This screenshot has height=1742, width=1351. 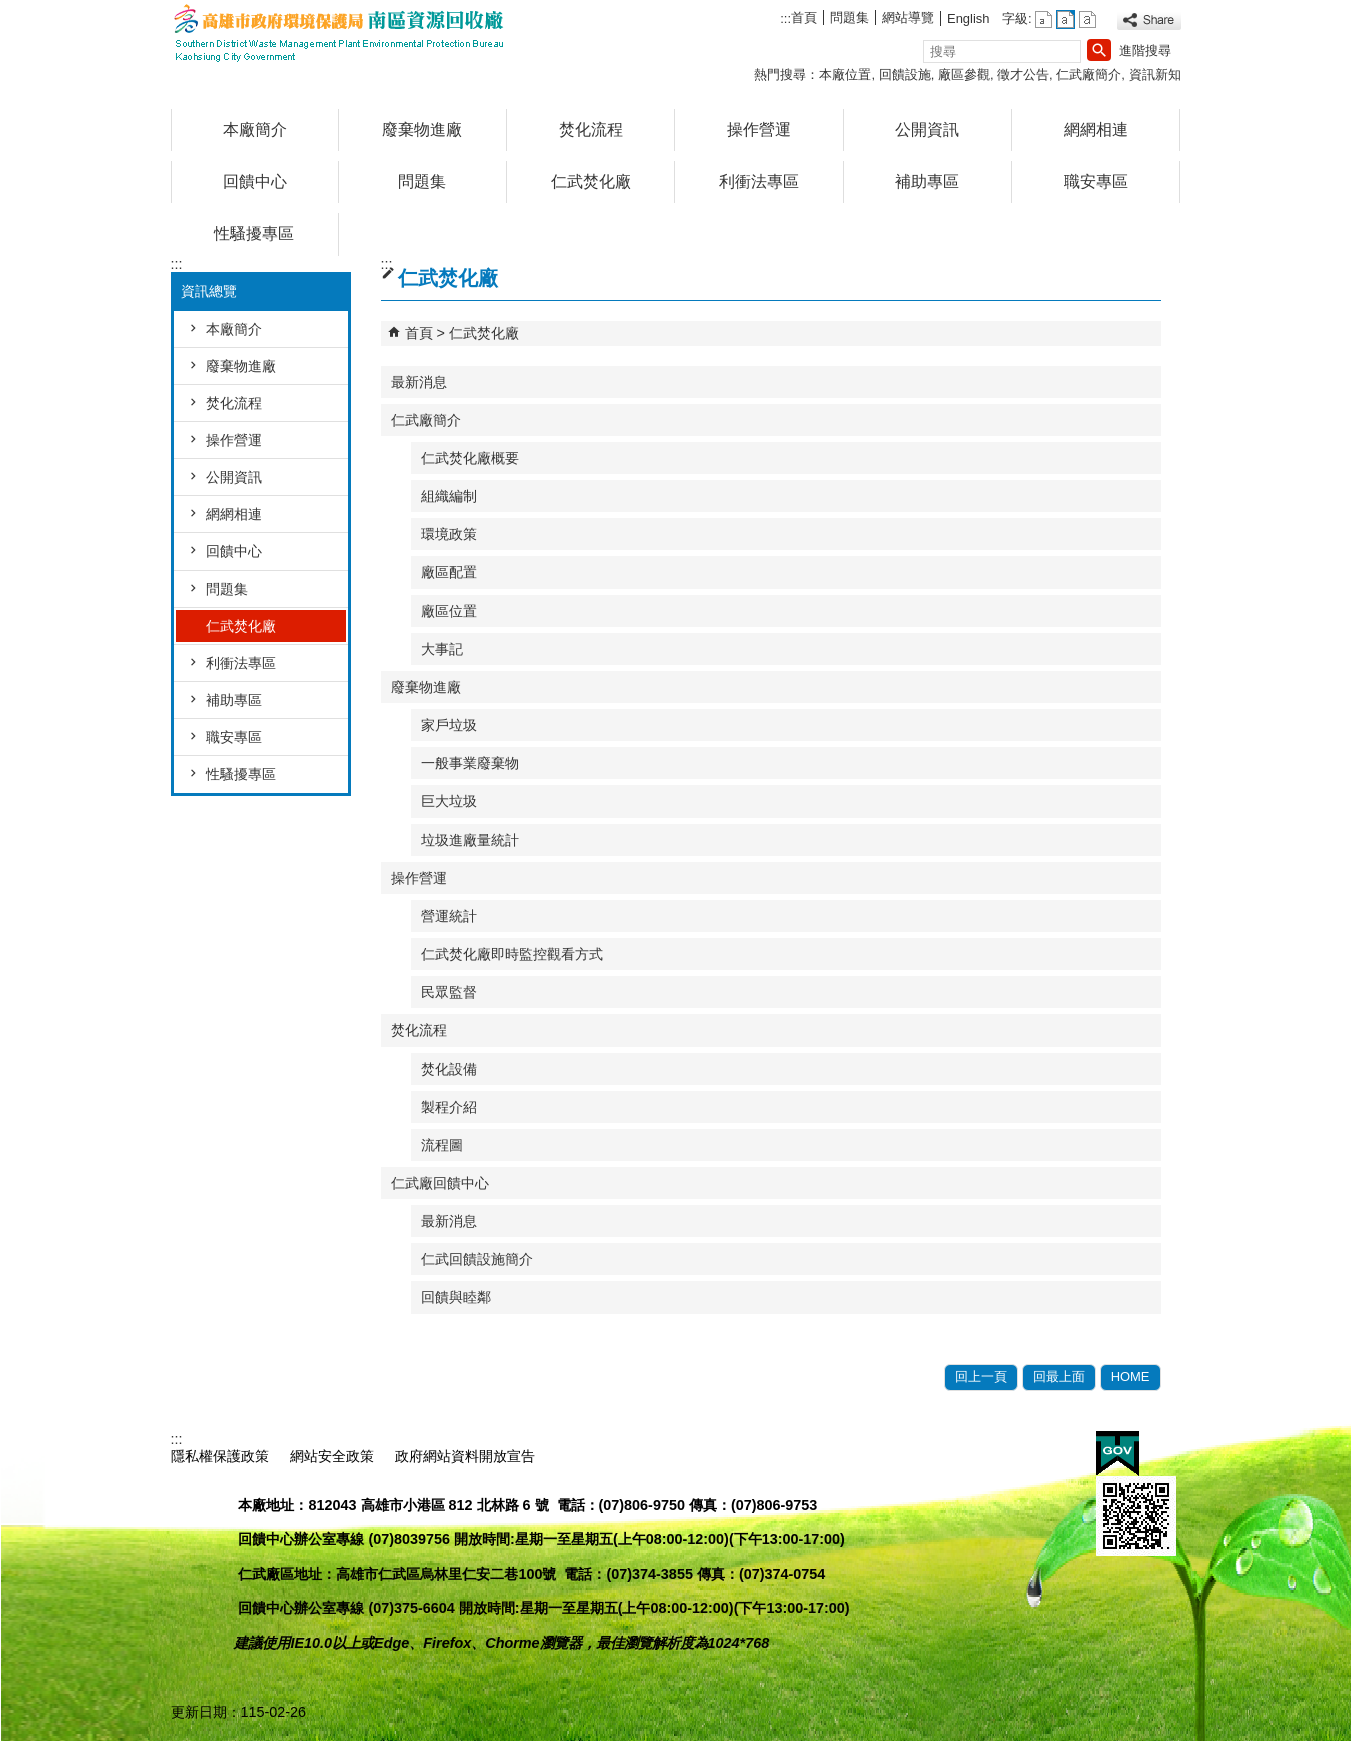 I want to click on 廠區位置, so click(x=449, y=611).